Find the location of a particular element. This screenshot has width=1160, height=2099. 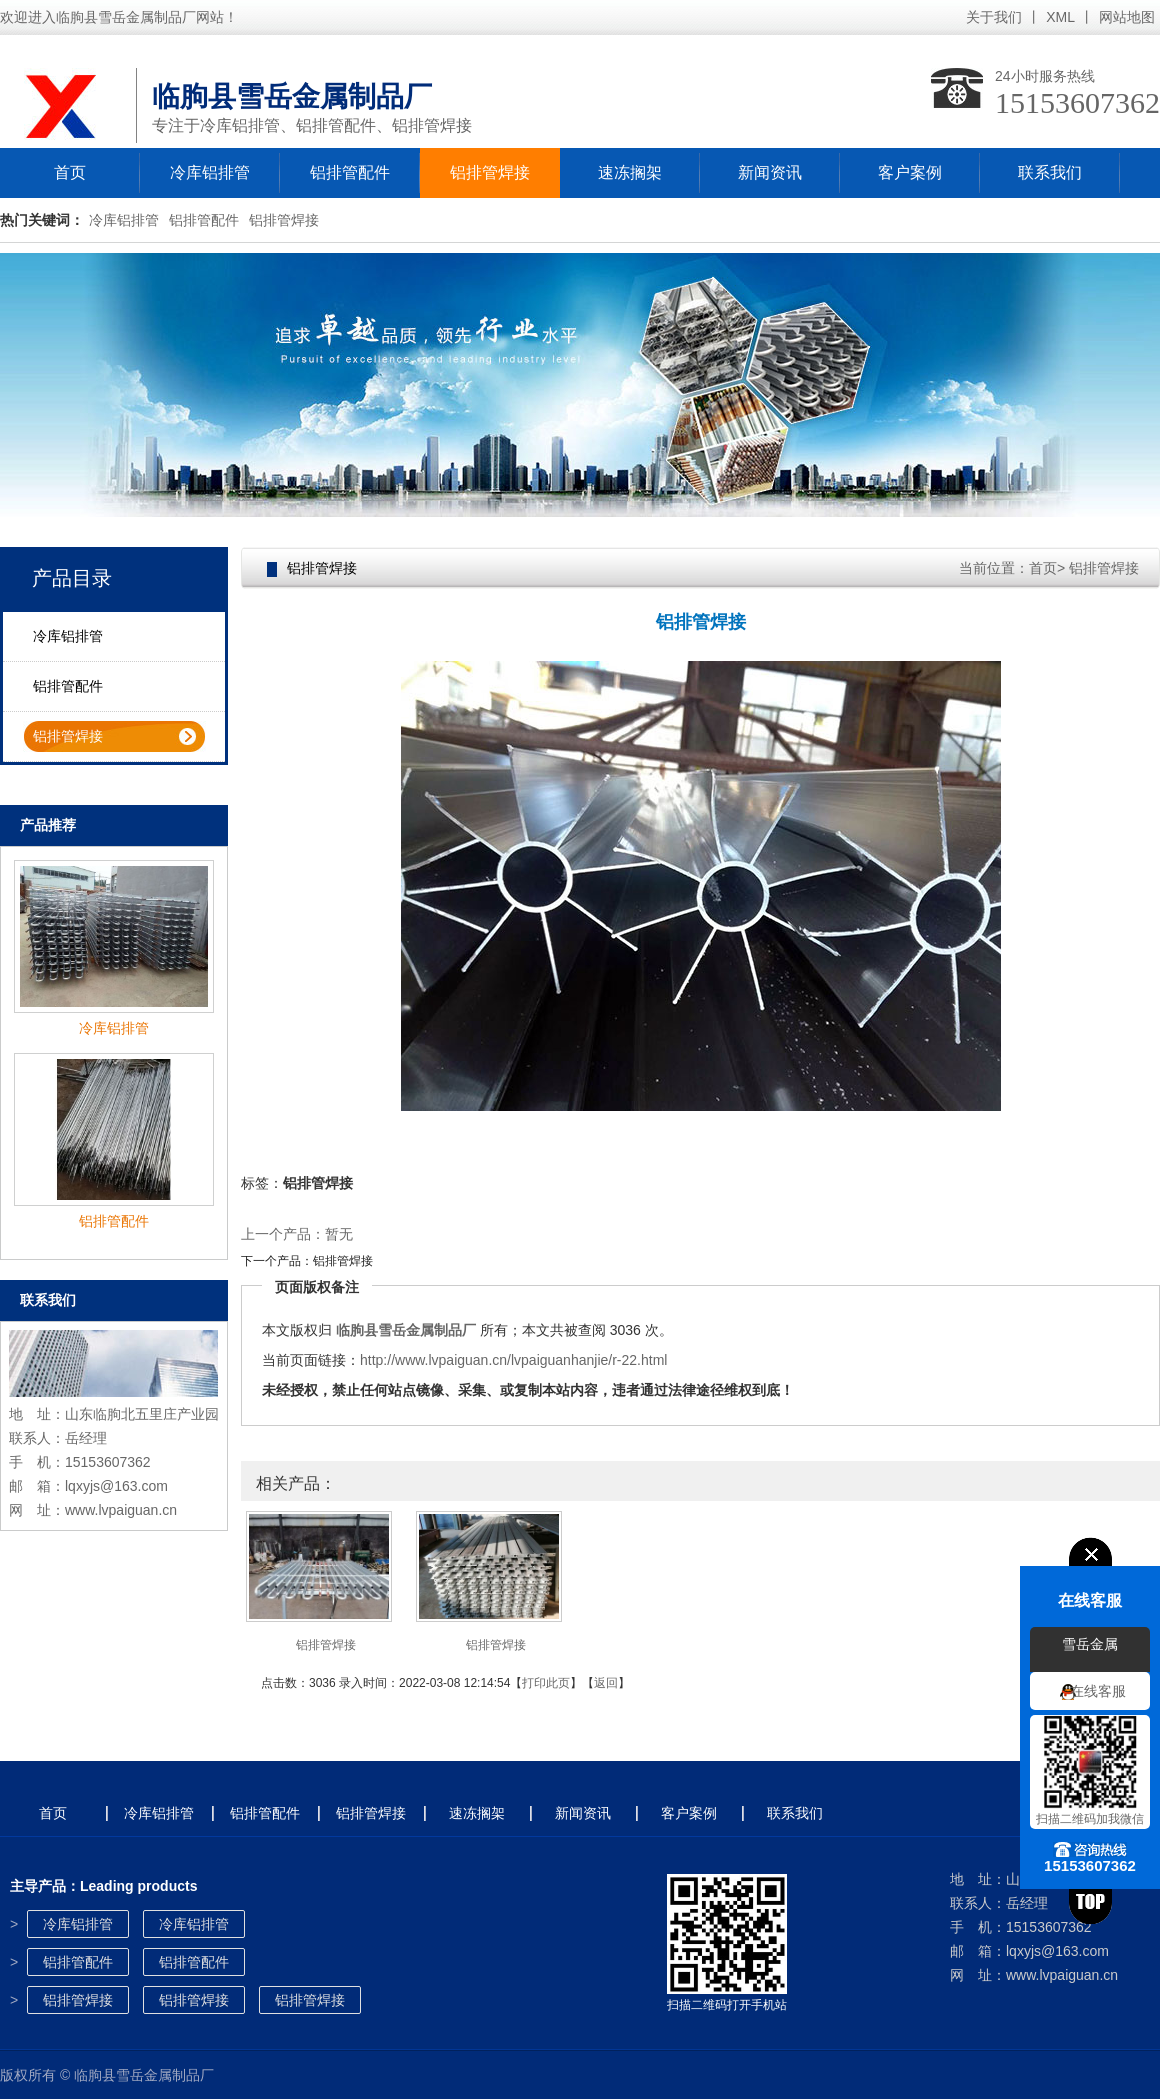

首页 is located at coordinates (70, 172).